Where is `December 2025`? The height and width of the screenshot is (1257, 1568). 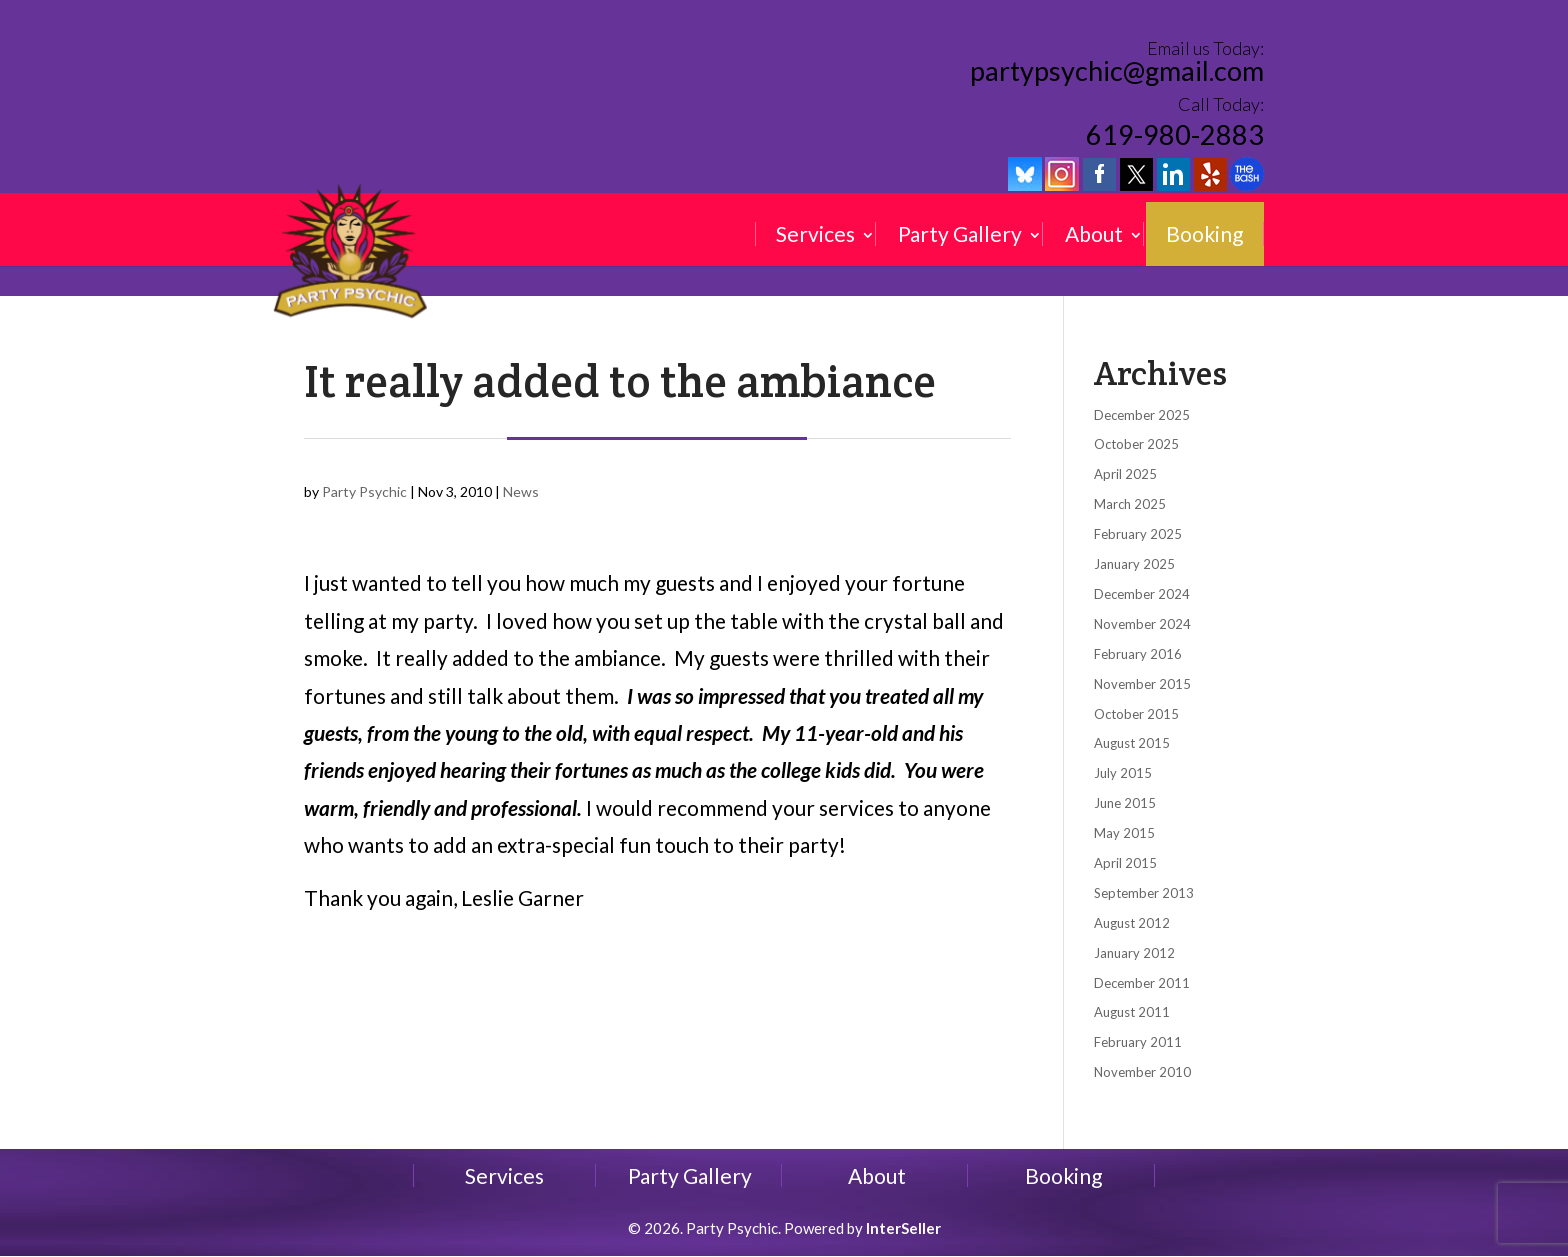 December 2025 is located at coordinates (1142, 415).